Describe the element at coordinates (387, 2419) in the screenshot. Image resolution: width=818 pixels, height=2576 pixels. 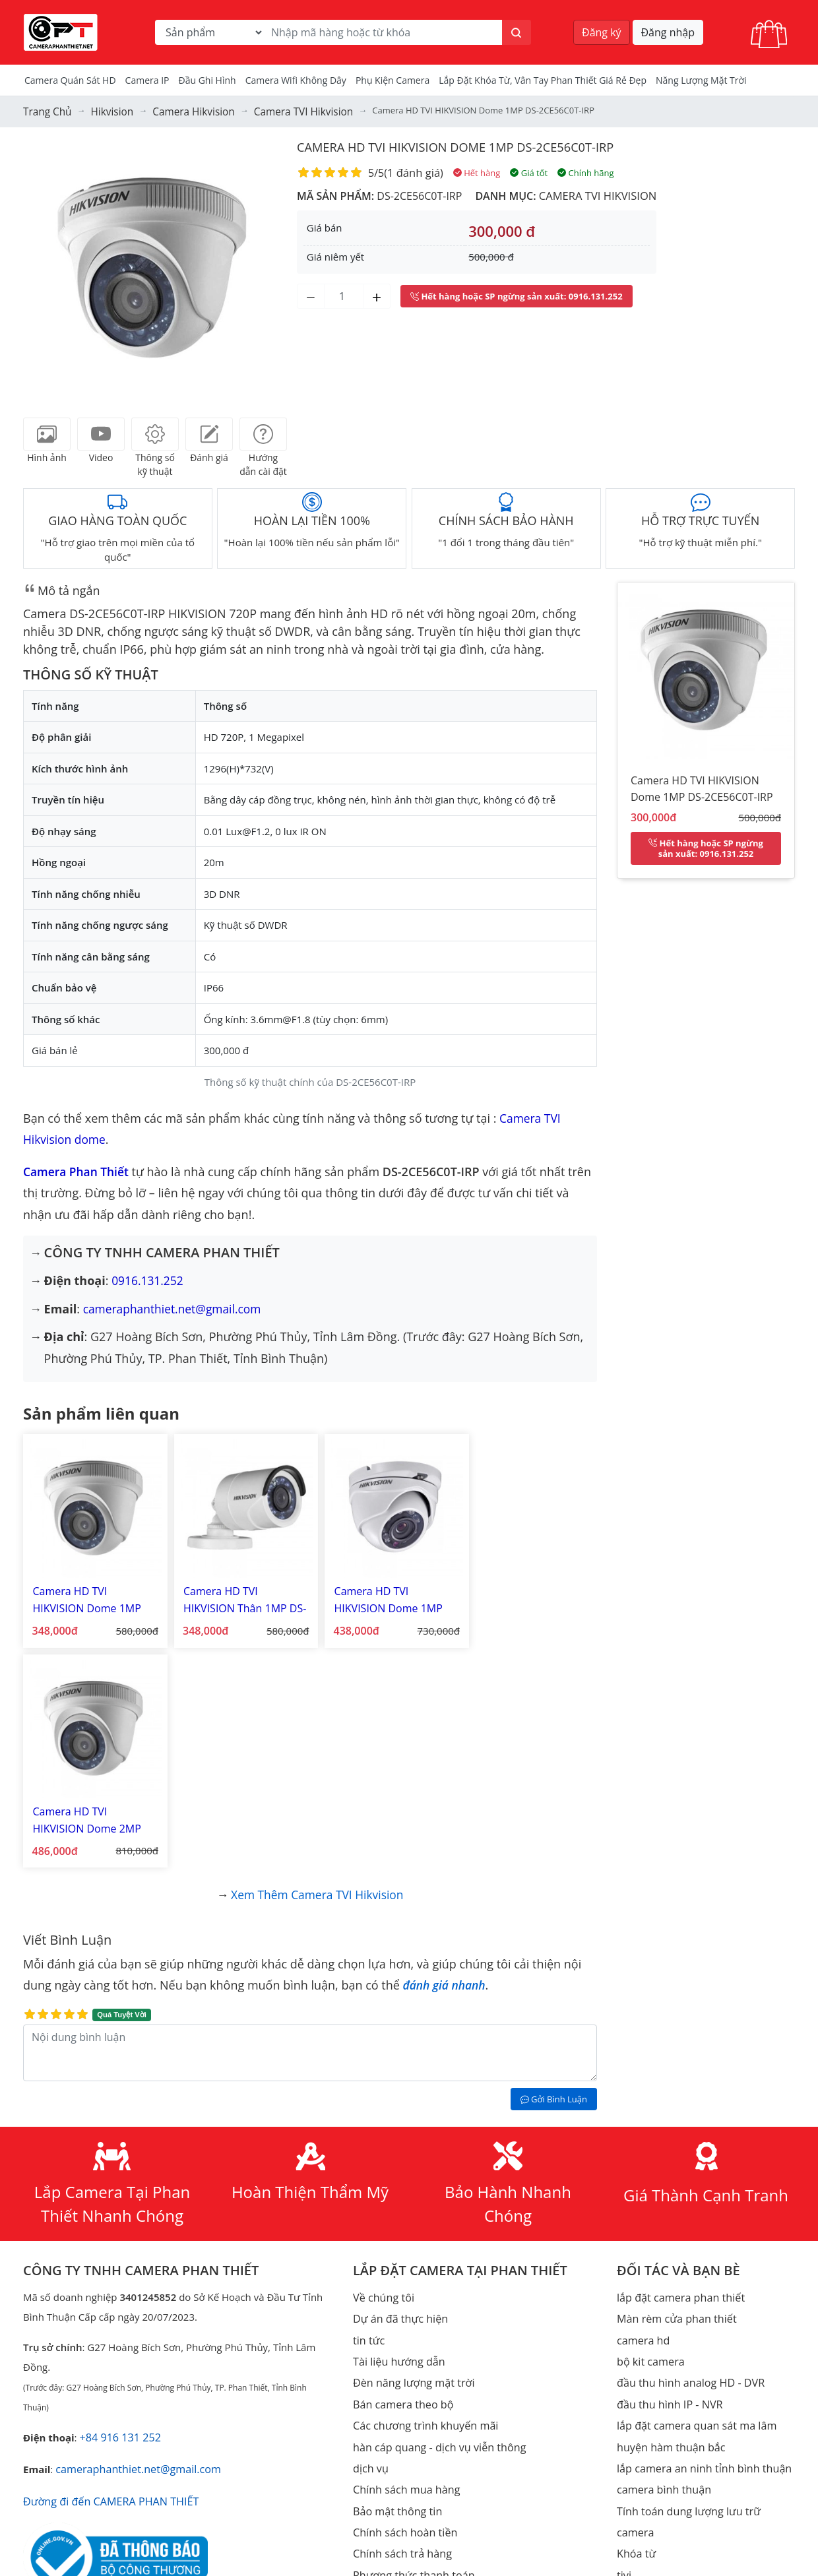
I see `đèn ufo 1000w` at that location.